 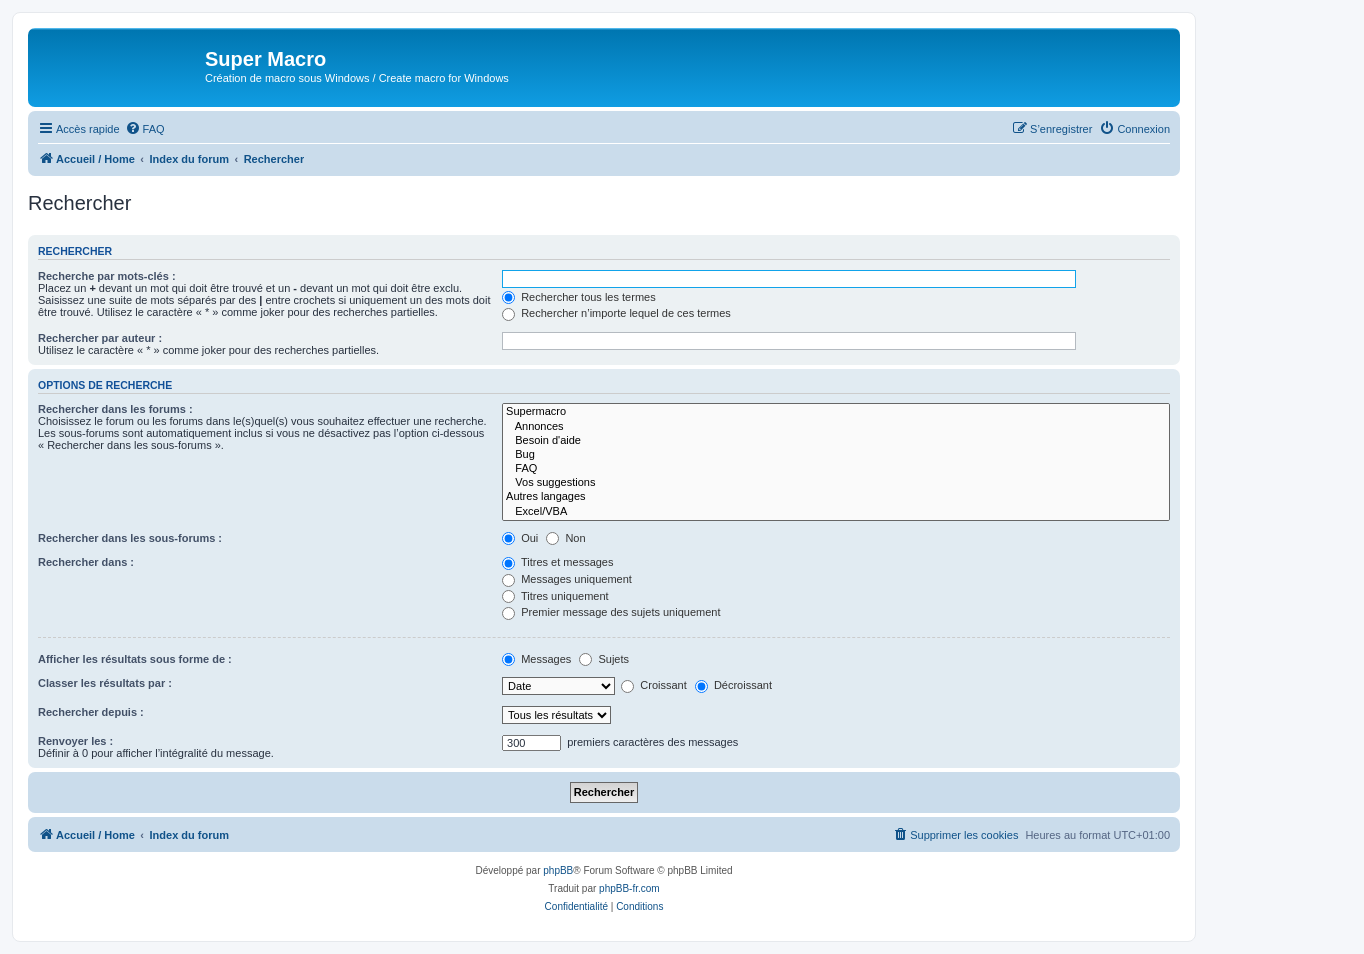 What do you see at coordinates (654, 685) in the screenshot?
I see `Croissant` at bounding box center [654, 685].